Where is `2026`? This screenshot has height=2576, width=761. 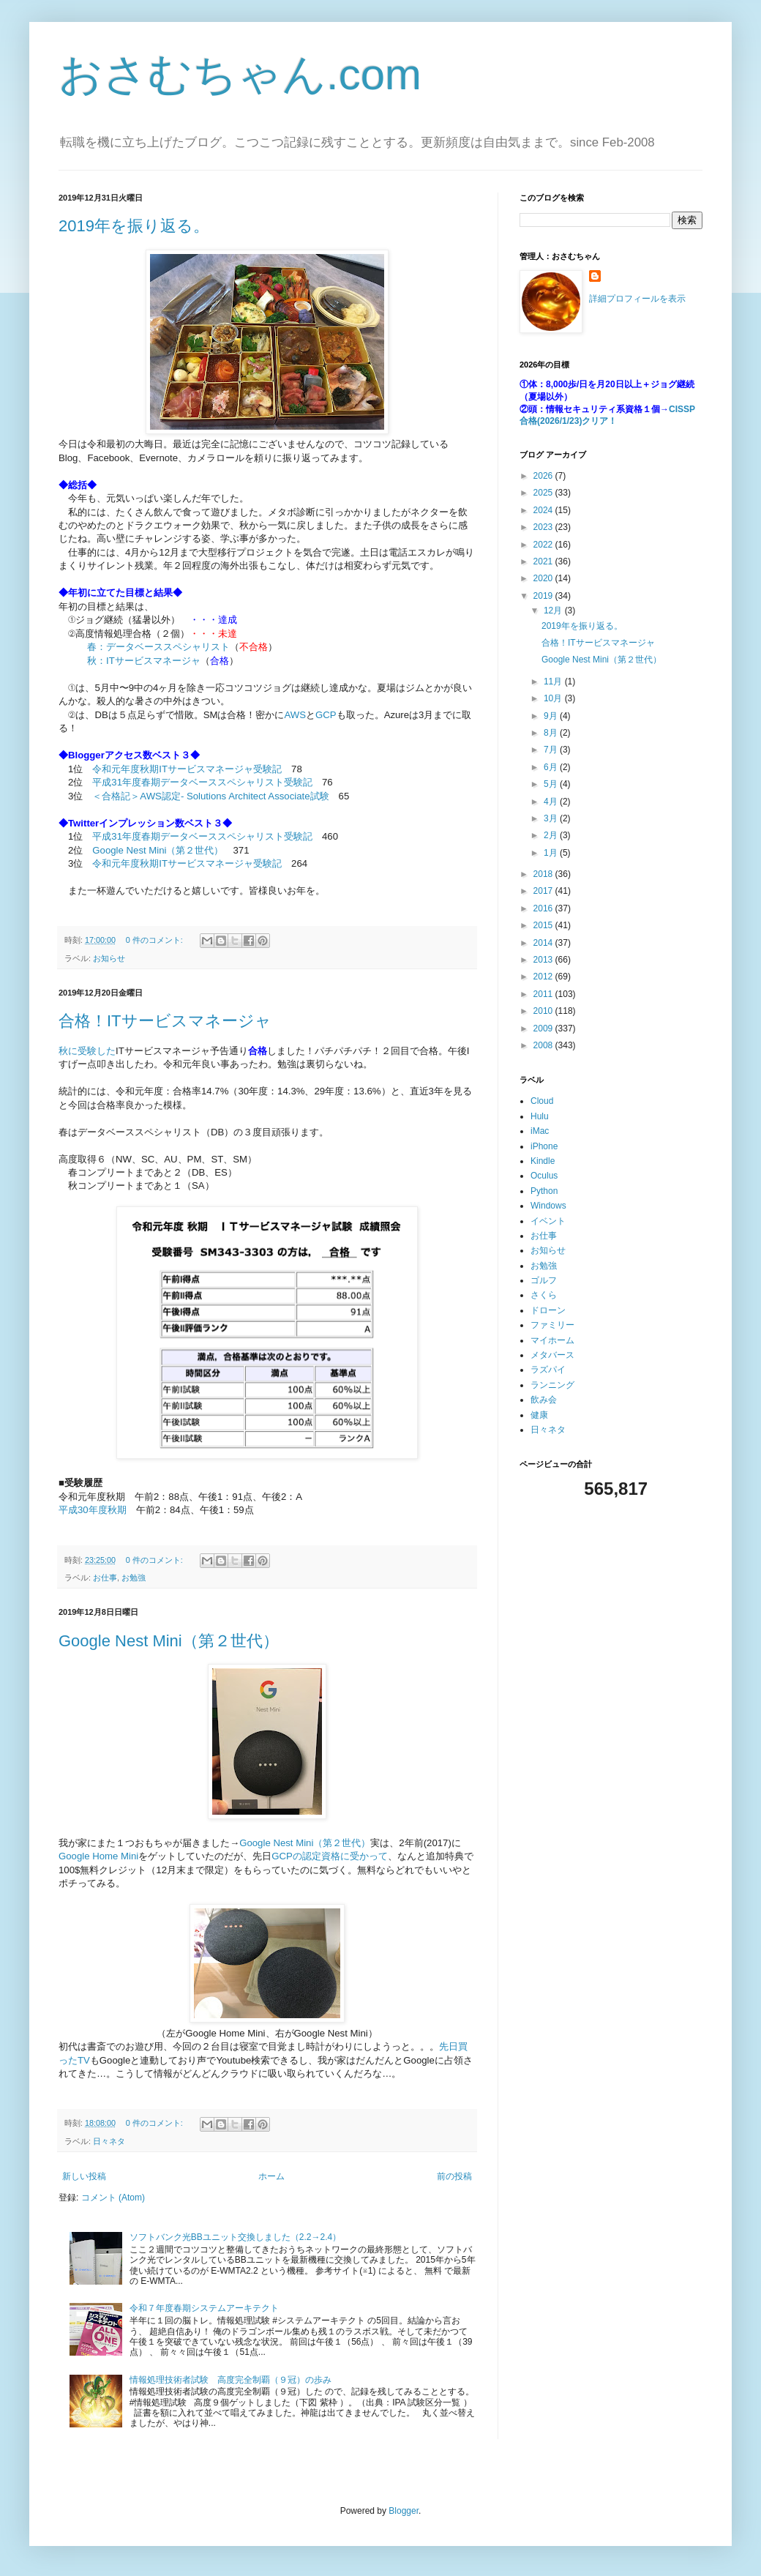 2026 is located at coordinates (544, 476).